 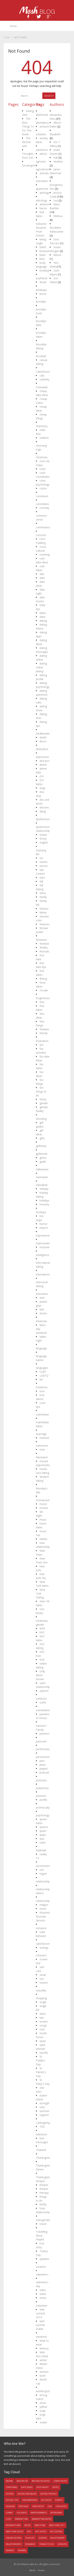 I want to click on queer, so click(x=43, y=1831).